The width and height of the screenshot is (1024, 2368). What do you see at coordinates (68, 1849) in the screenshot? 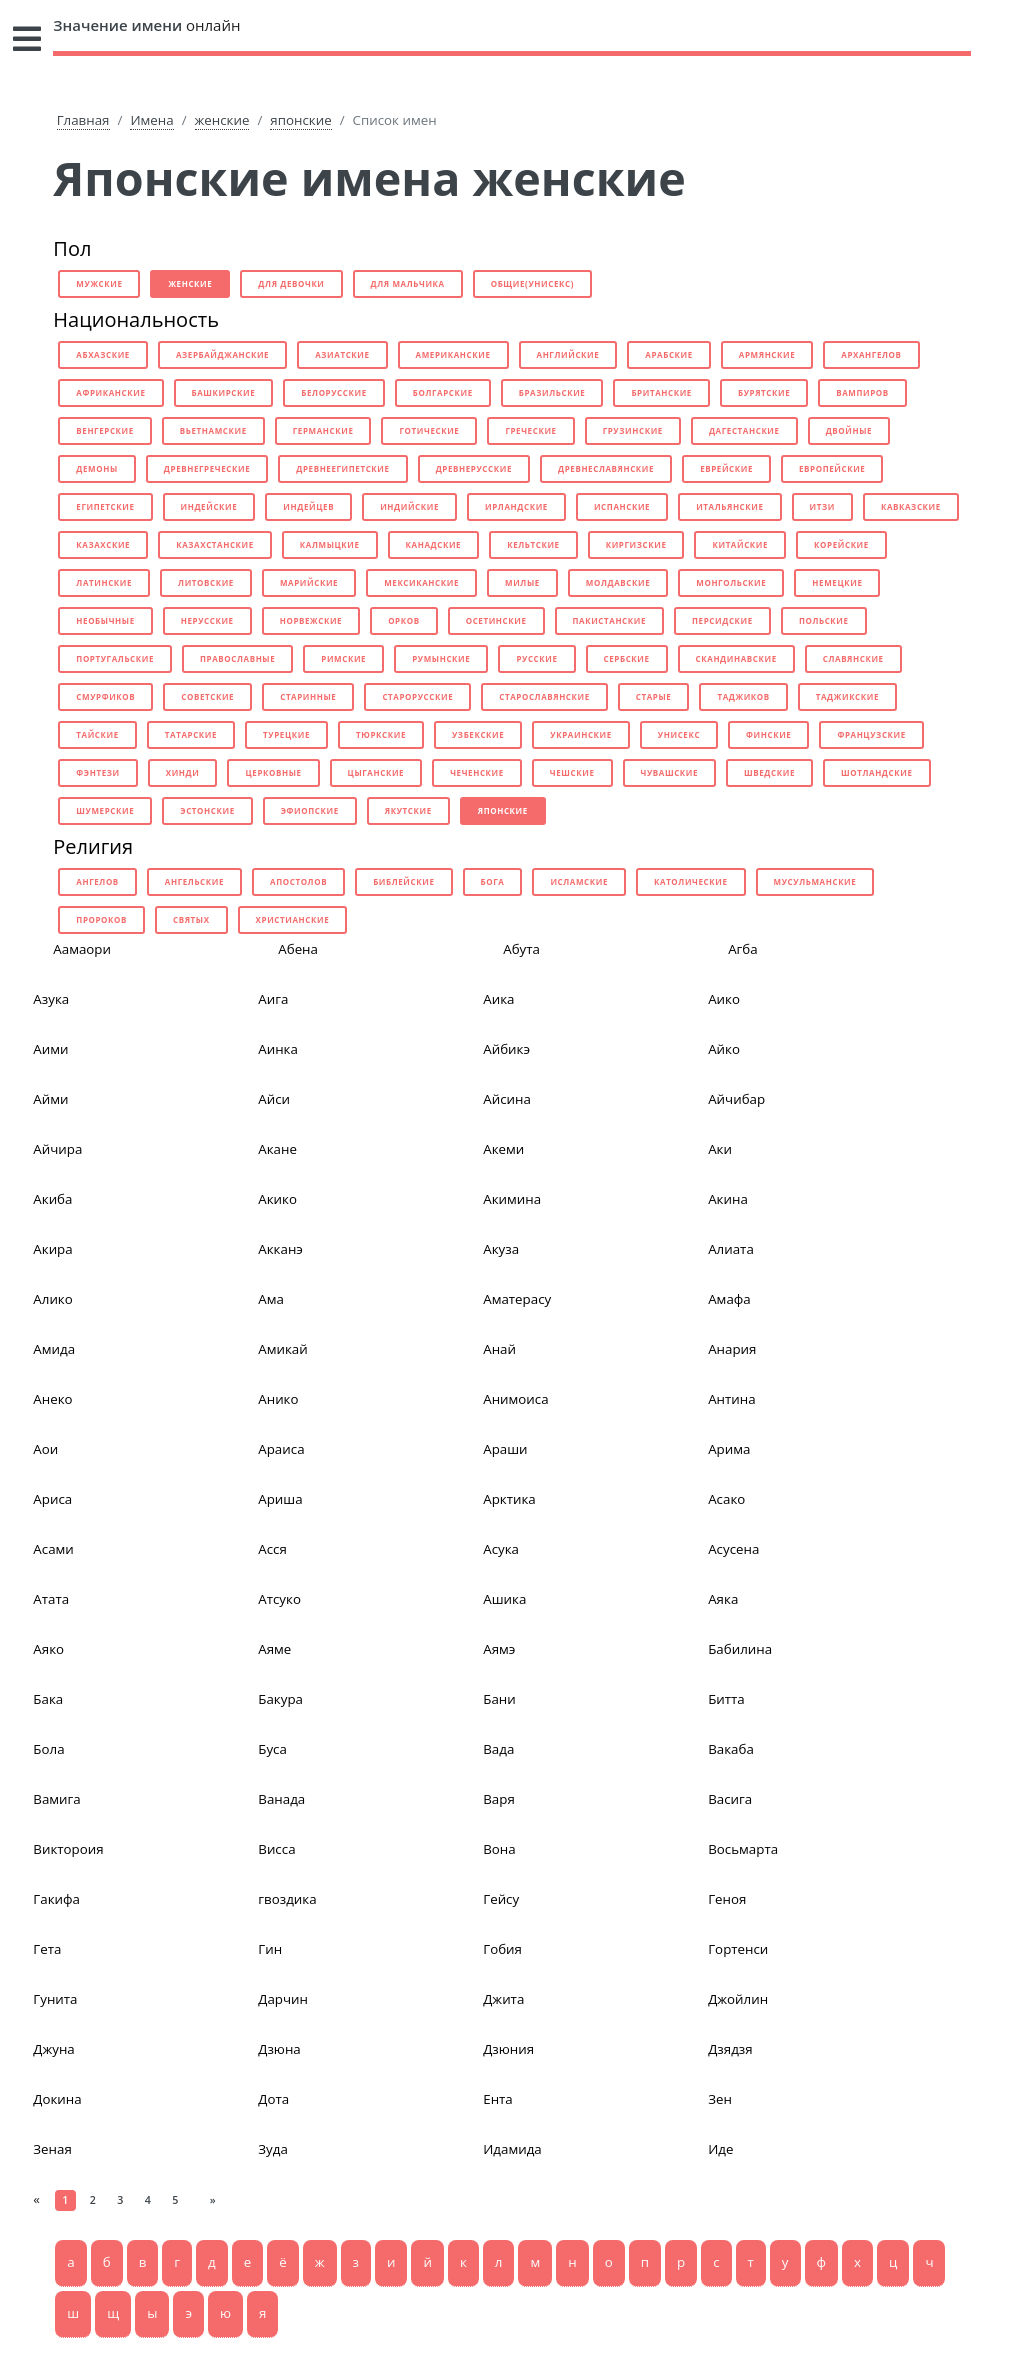
I see `Виктороия` at bounding box center [68, 1849].